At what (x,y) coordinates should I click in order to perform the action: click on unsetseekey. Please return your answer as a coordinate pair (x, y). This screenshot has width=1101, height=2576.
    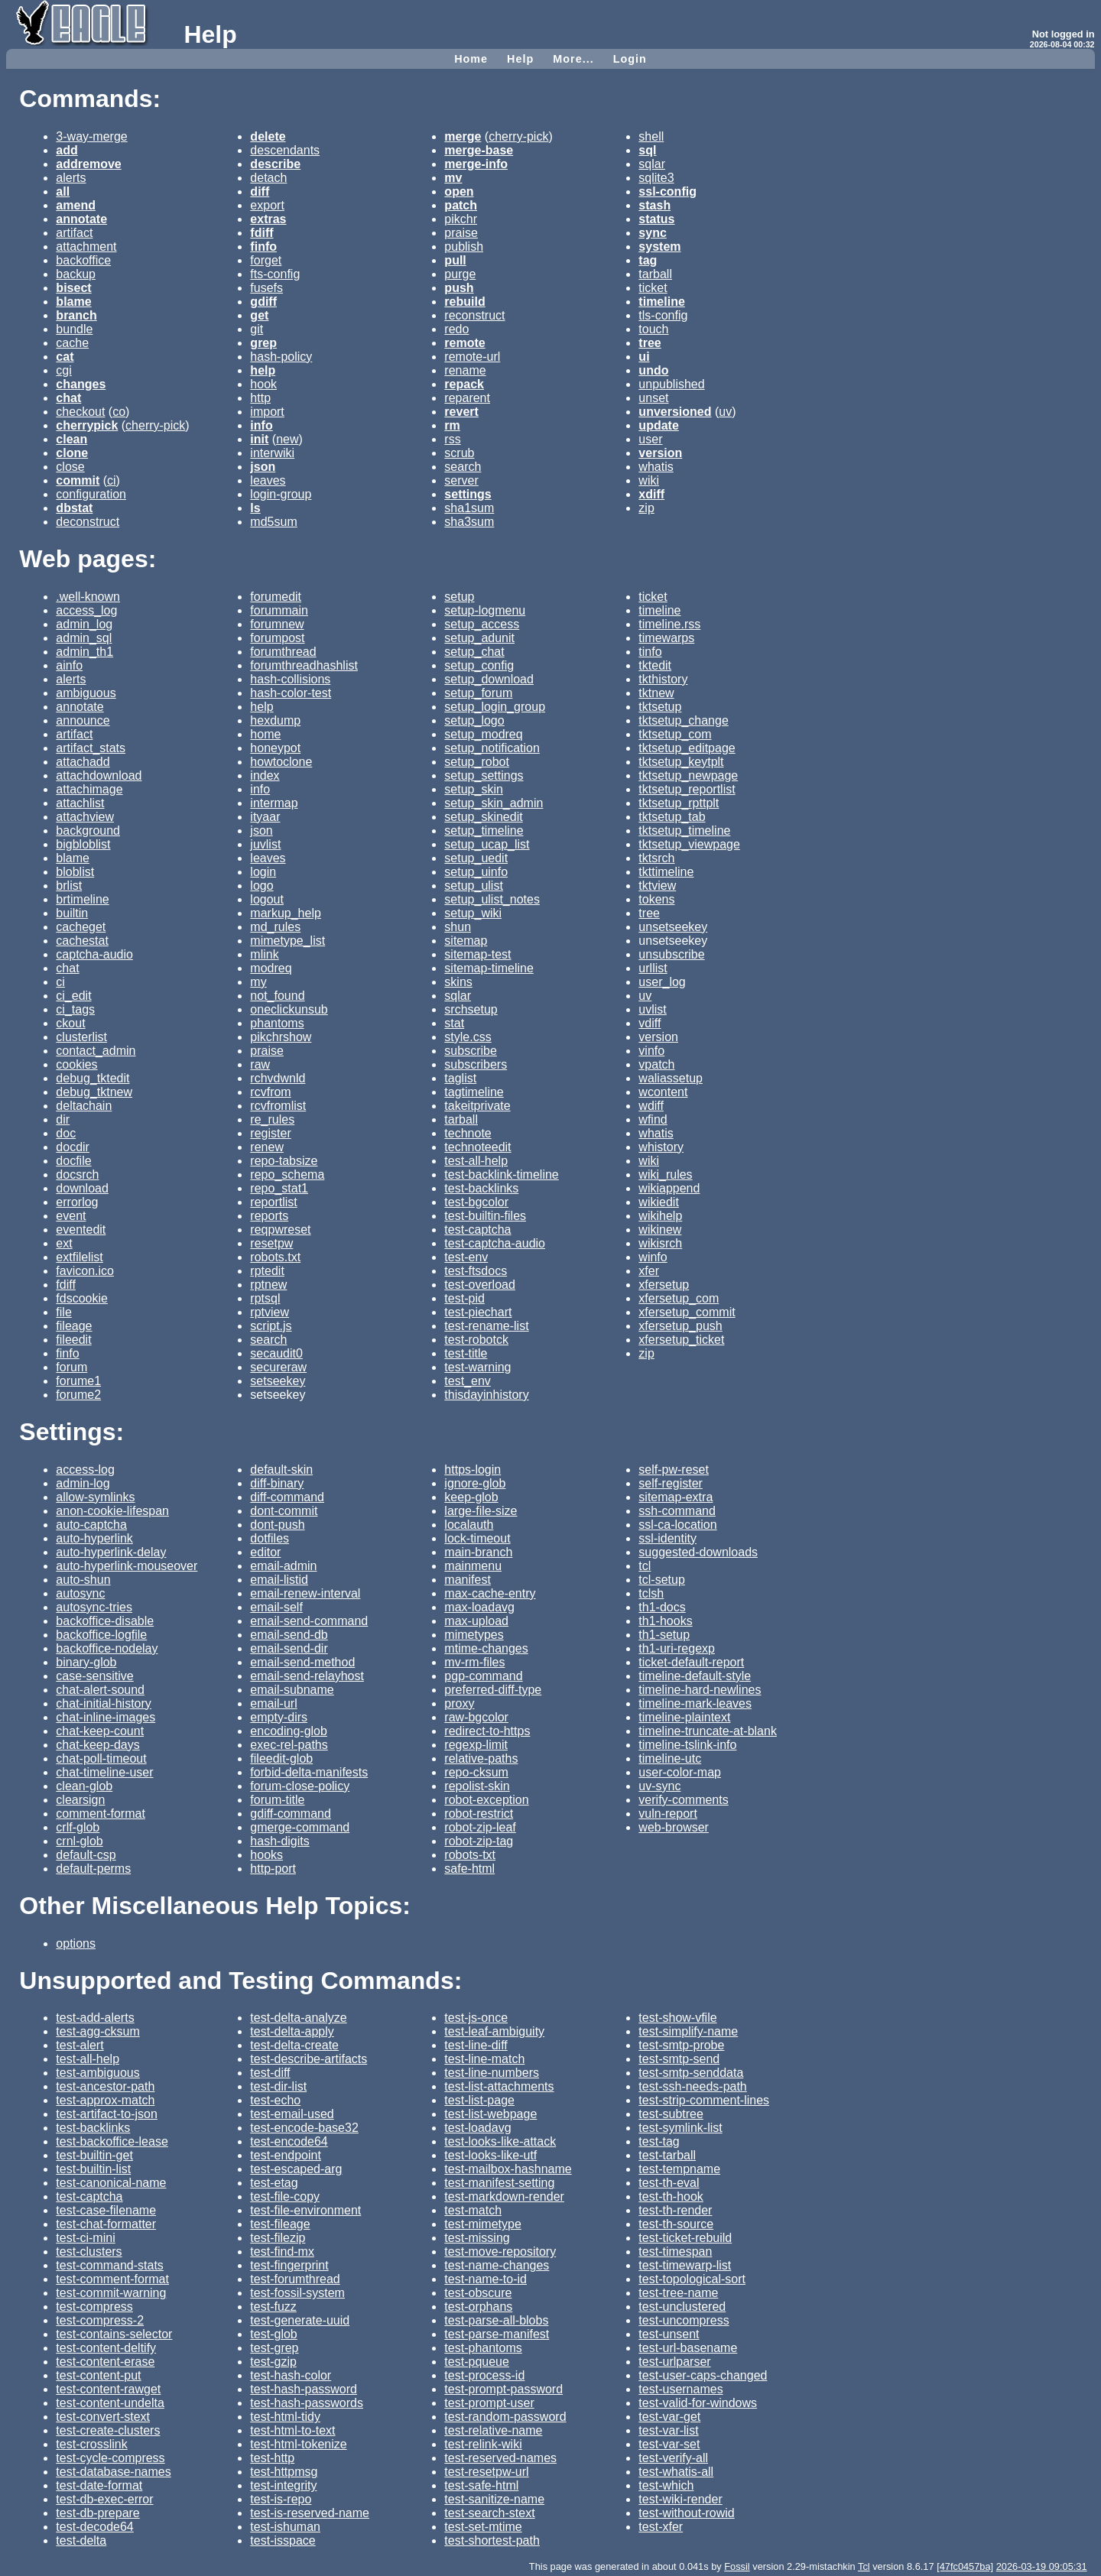
    Looking at the image, I should click on (672, 926).